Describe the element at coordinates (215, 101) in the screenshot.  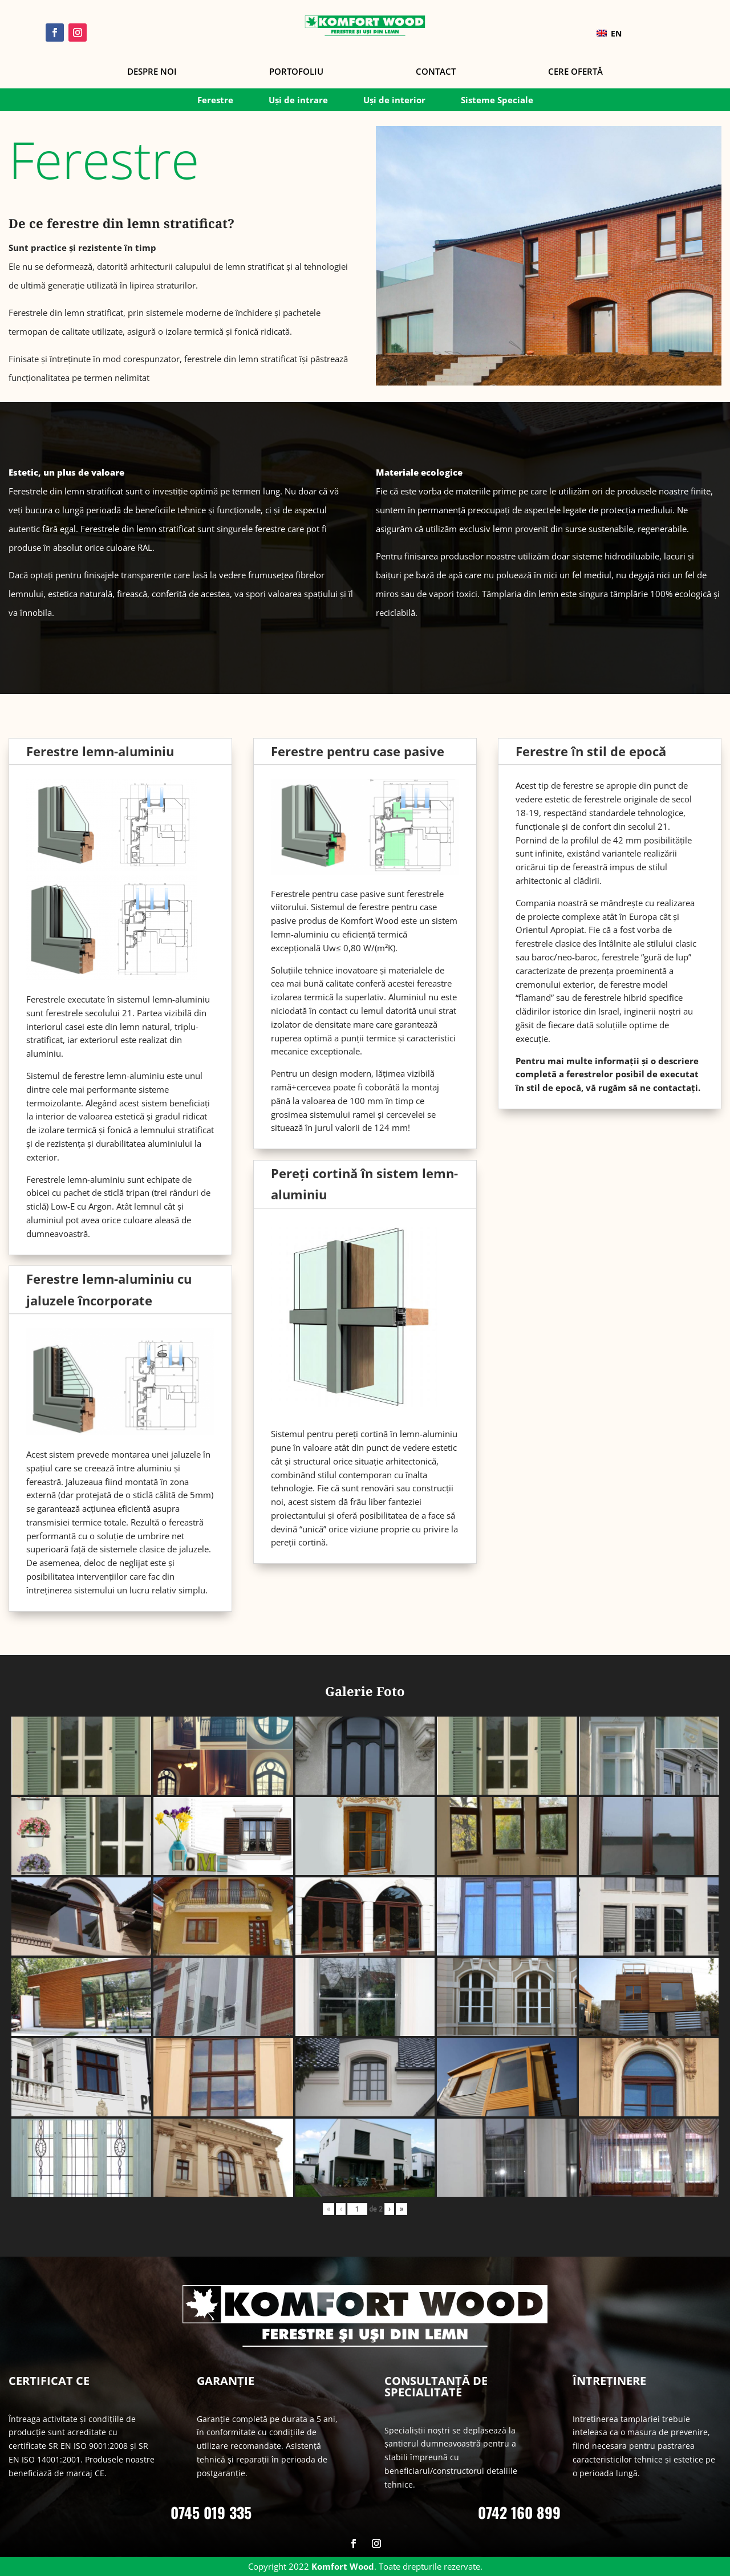
I see `Ferestre` at that location.